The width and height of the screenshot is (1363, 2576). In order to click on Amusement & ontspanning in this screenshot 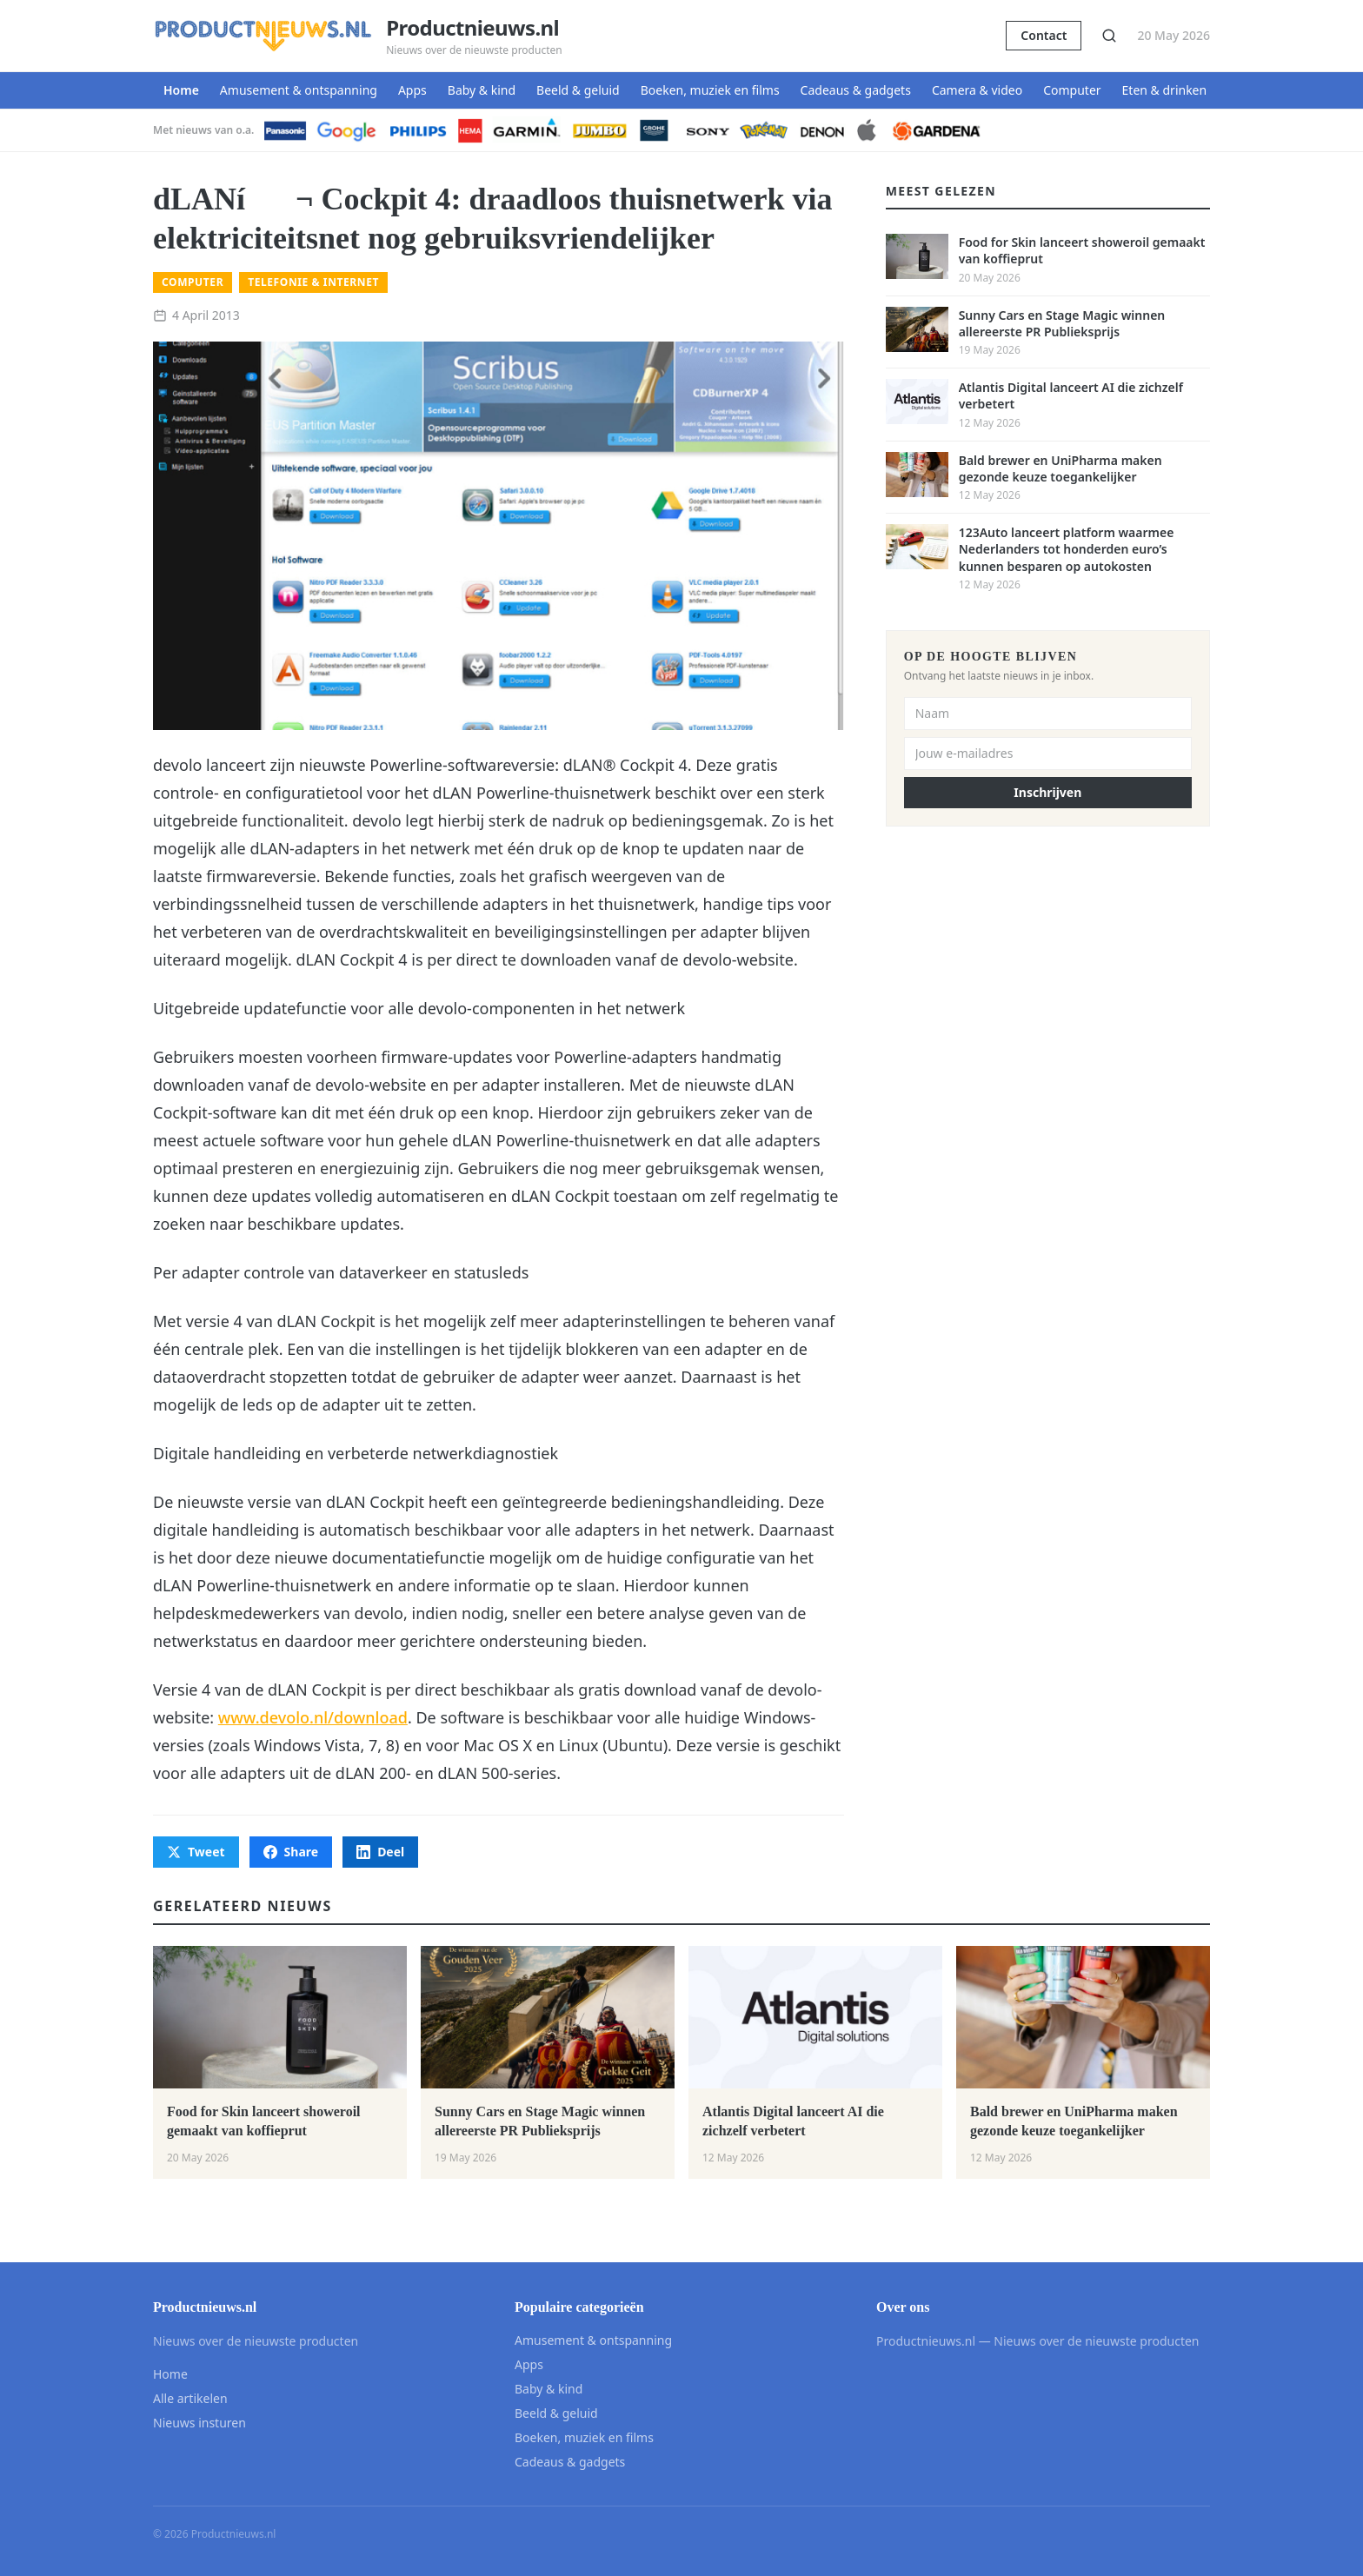, I will do `click(298, 90)`.